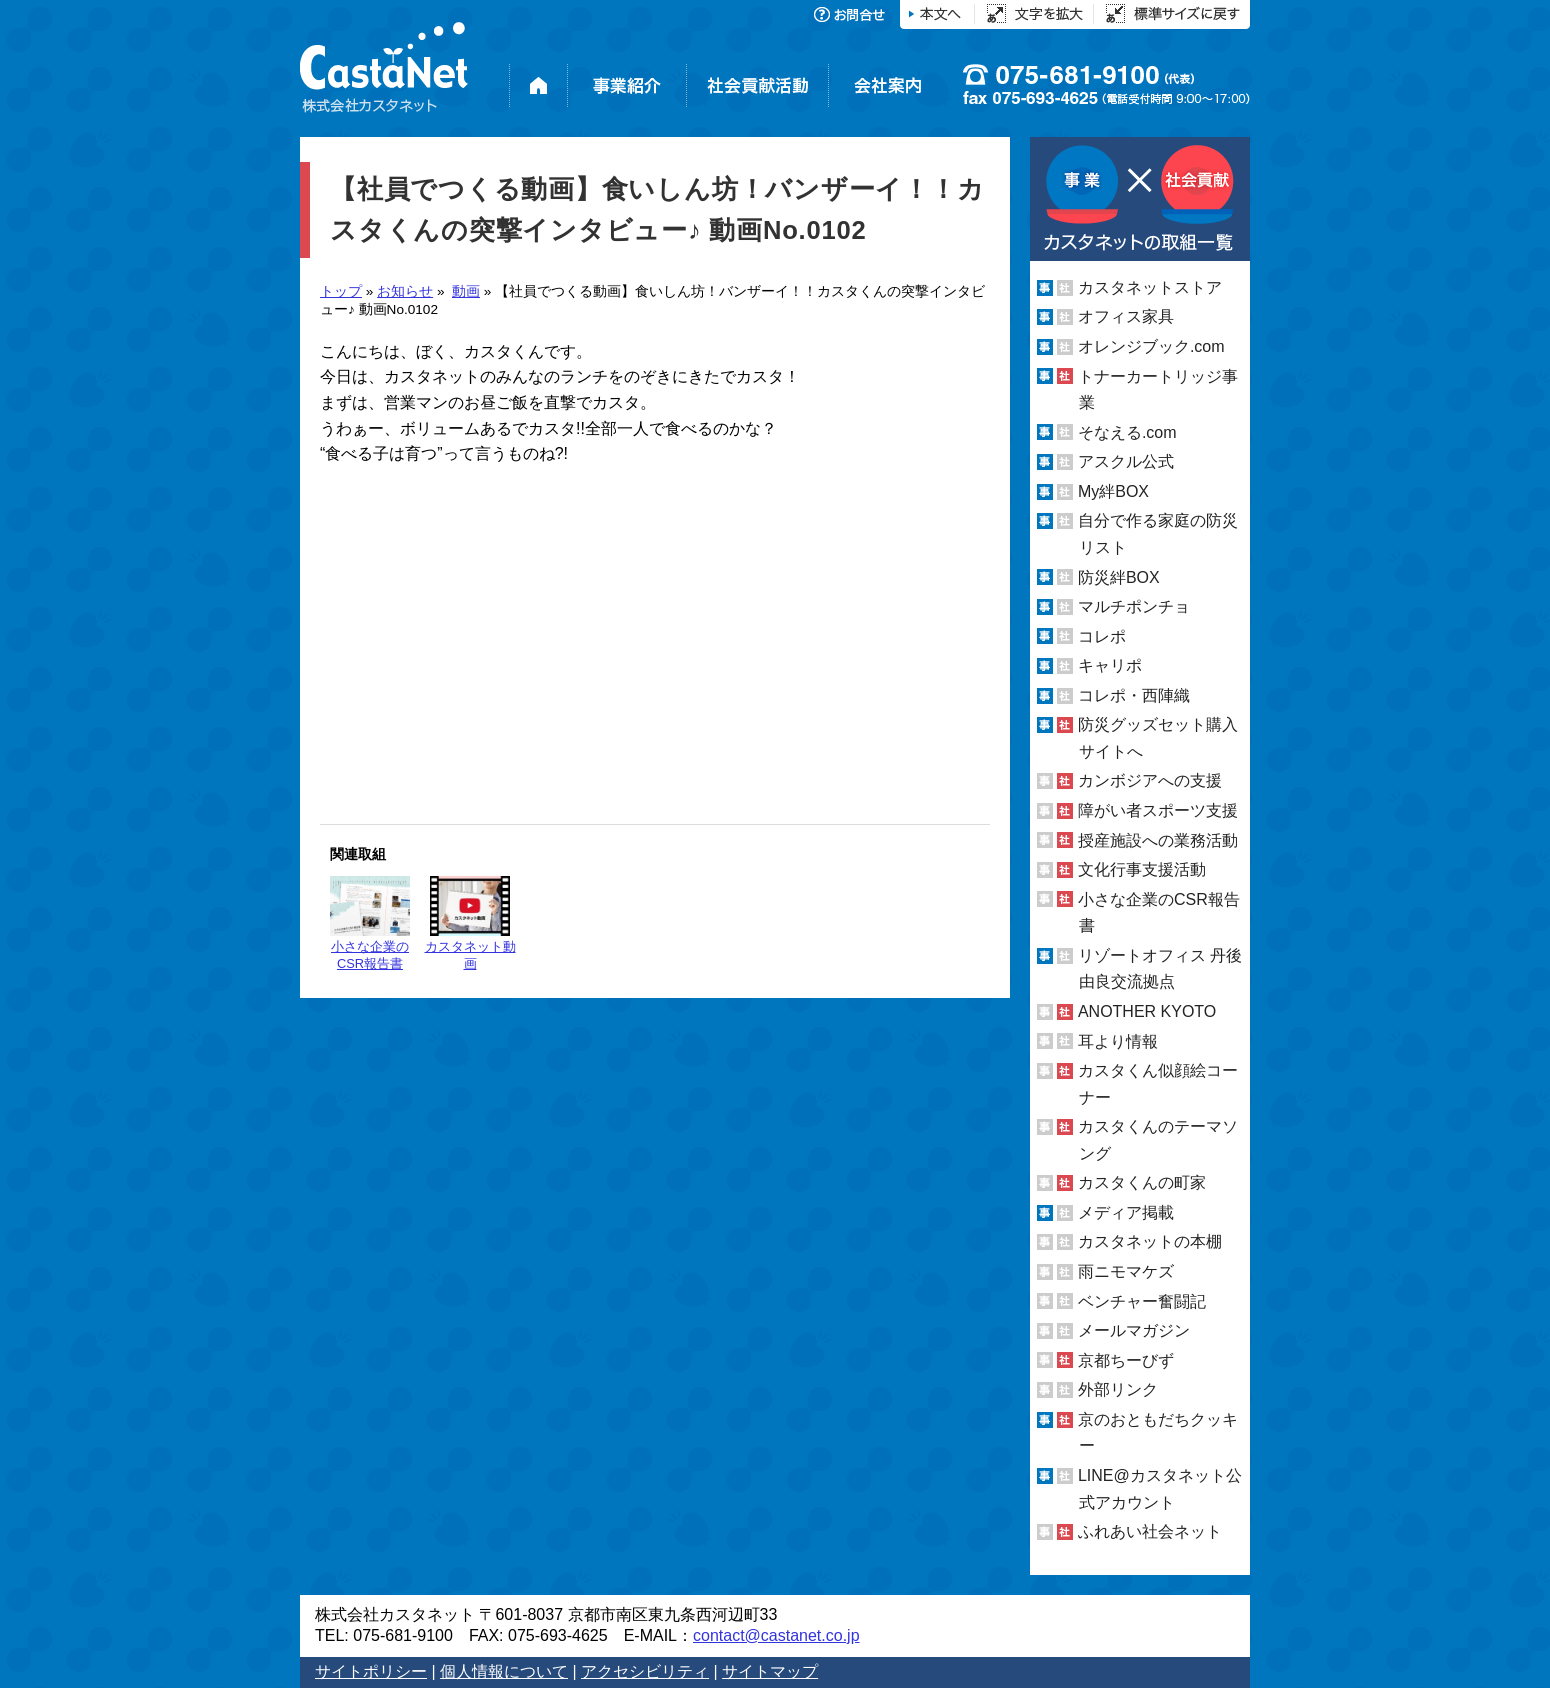 The width and height of the screenshot is (1550, 1688). Describe the element at coordinates (1134, 1330) in the screenshot. I see `メールマガジン` at that location.